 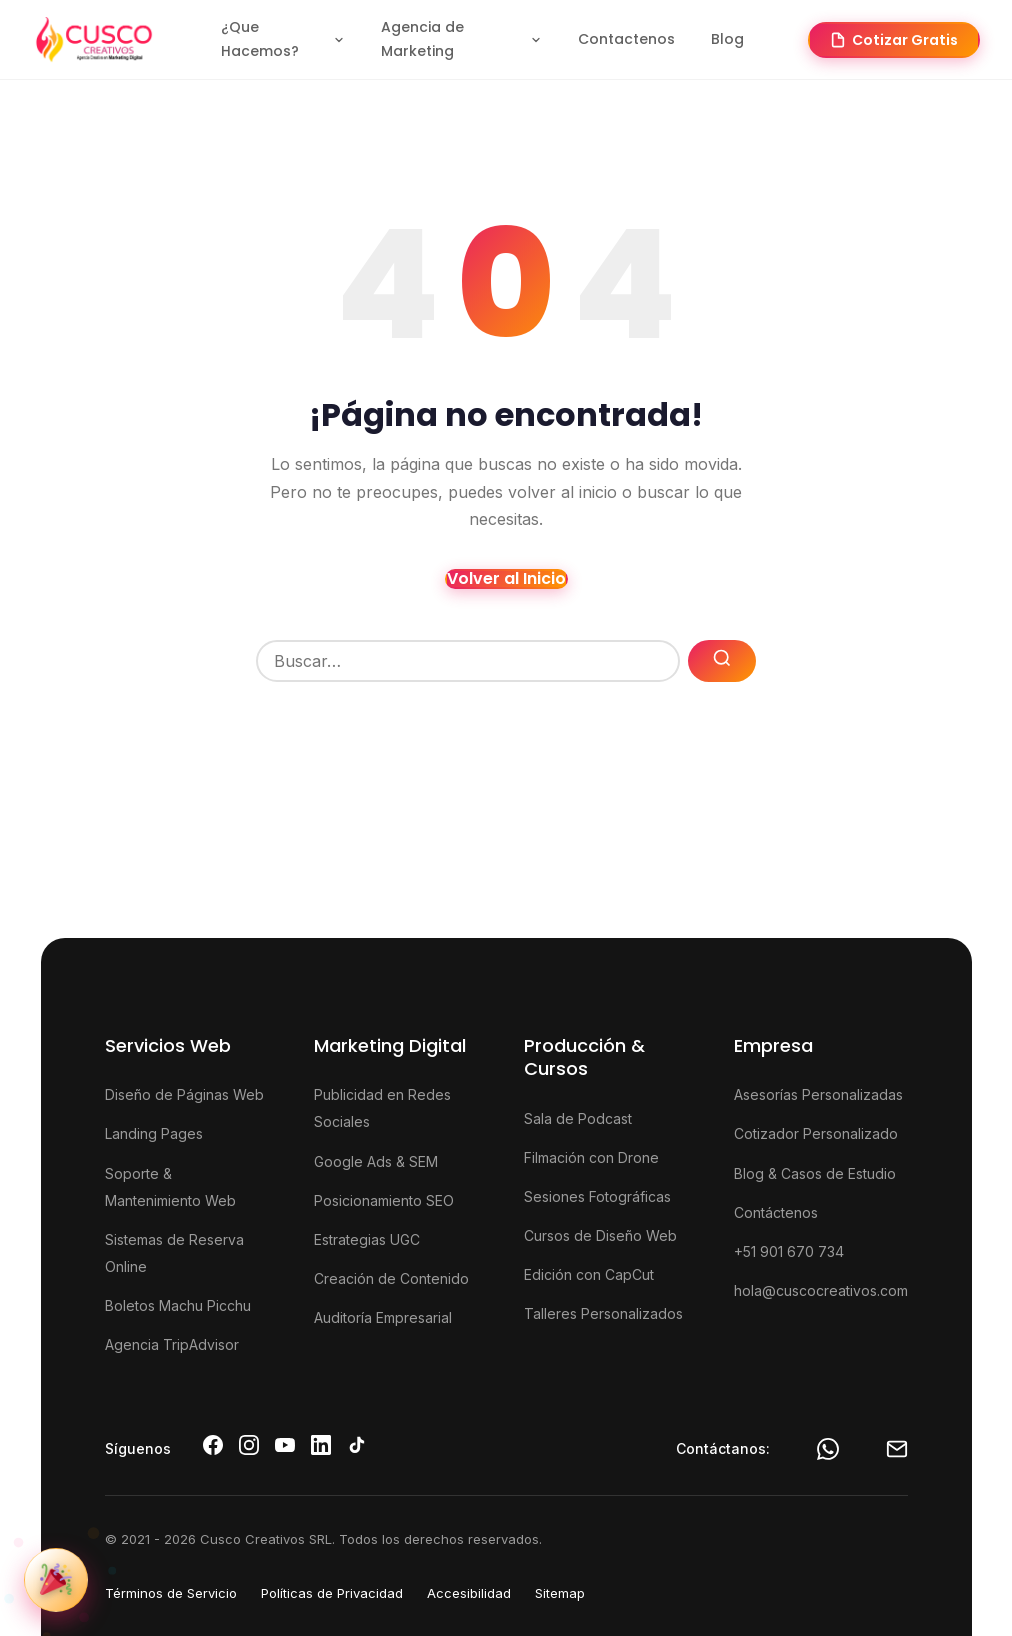 I want to click on Google Ads & SEM, so click(x=376, y=1161).